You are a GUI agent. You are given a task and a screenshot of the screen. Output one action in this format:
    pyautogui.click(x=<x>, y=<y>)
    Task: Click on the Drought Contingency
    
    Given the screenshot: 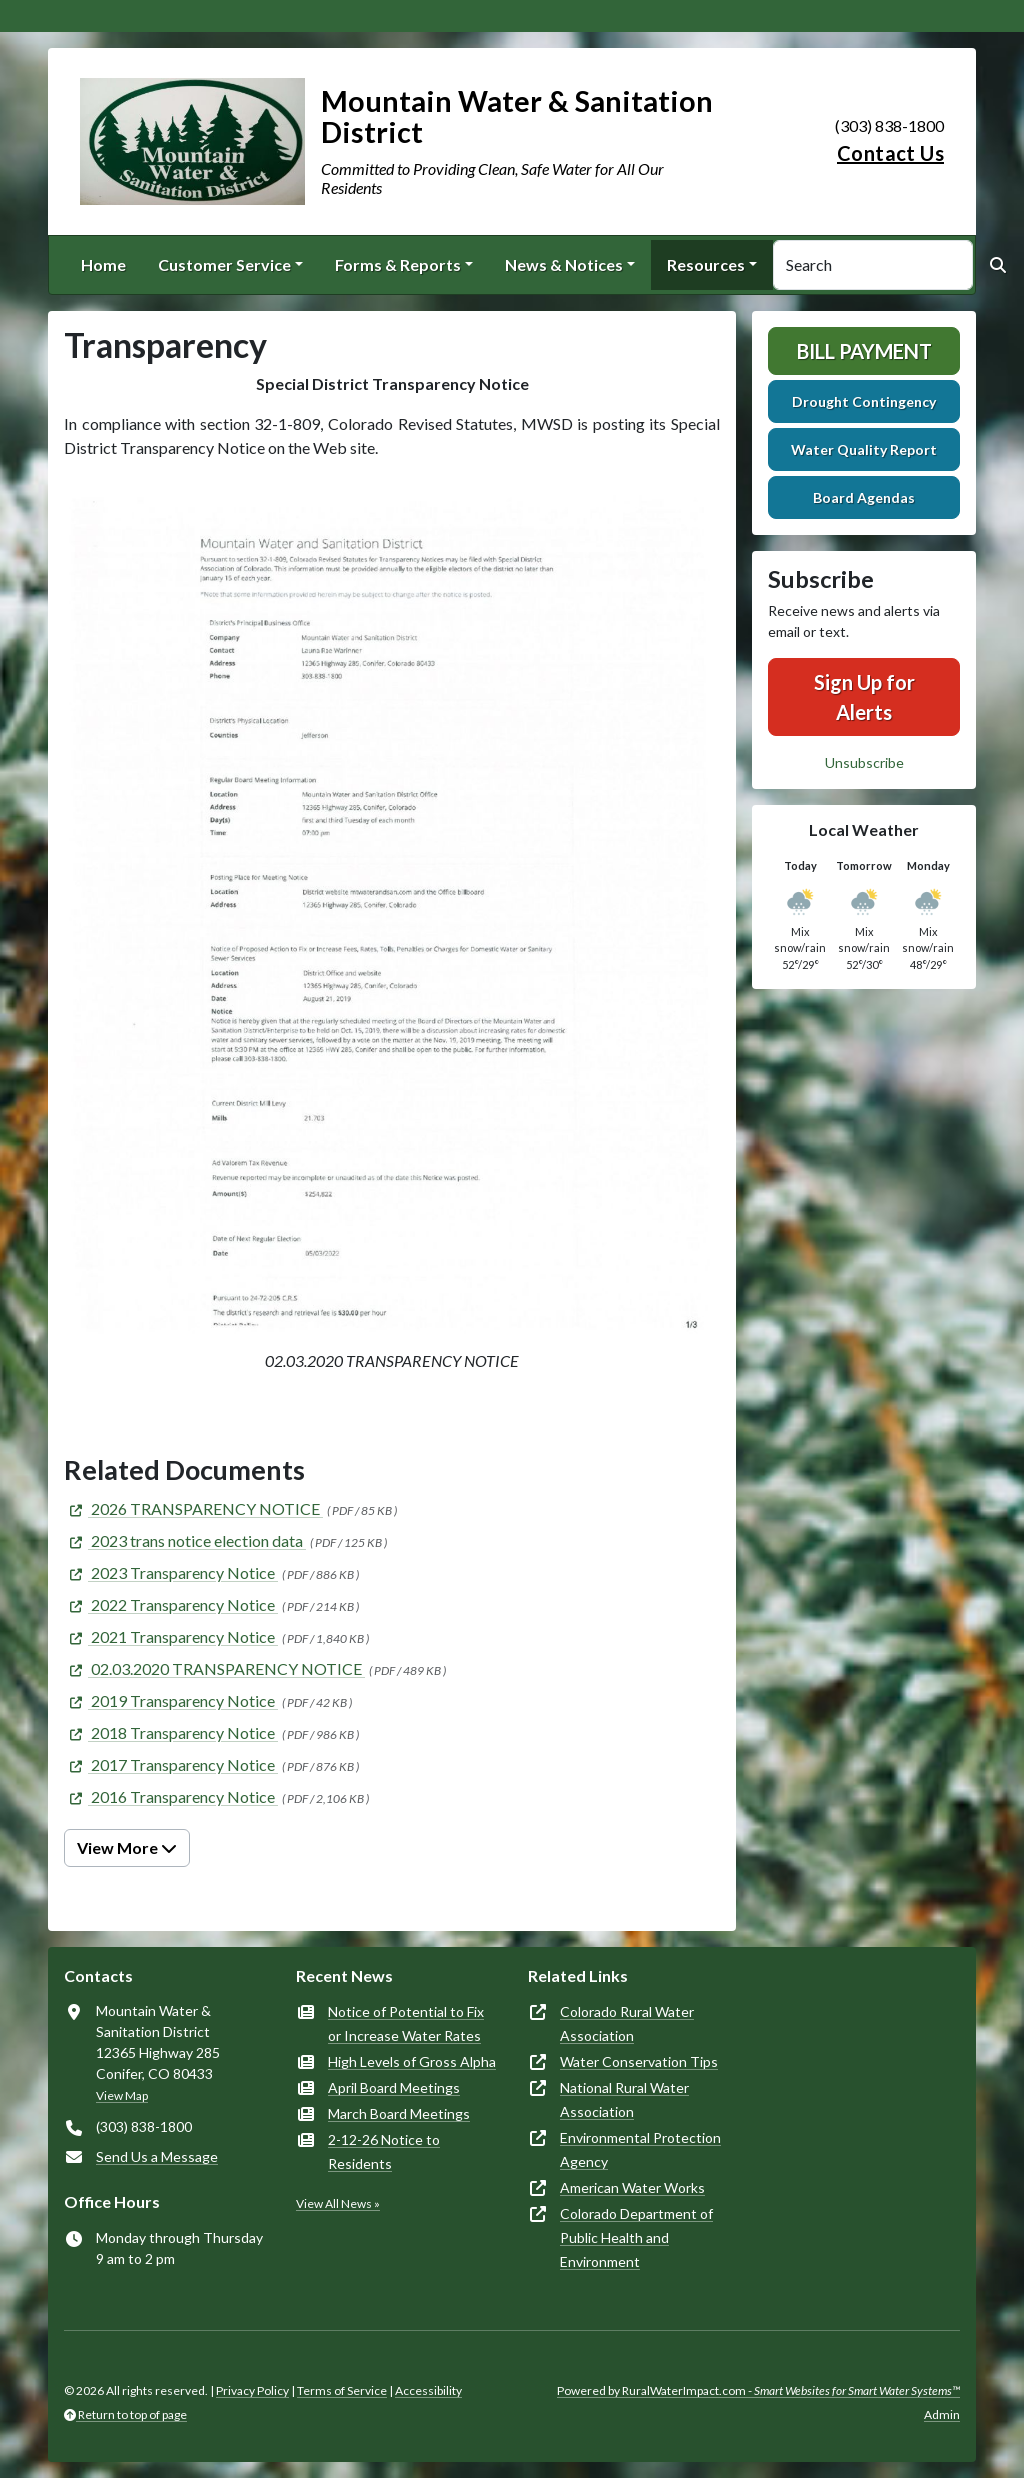 What is the action you would take?
    pyautogui.click(x=864, y=401)
    